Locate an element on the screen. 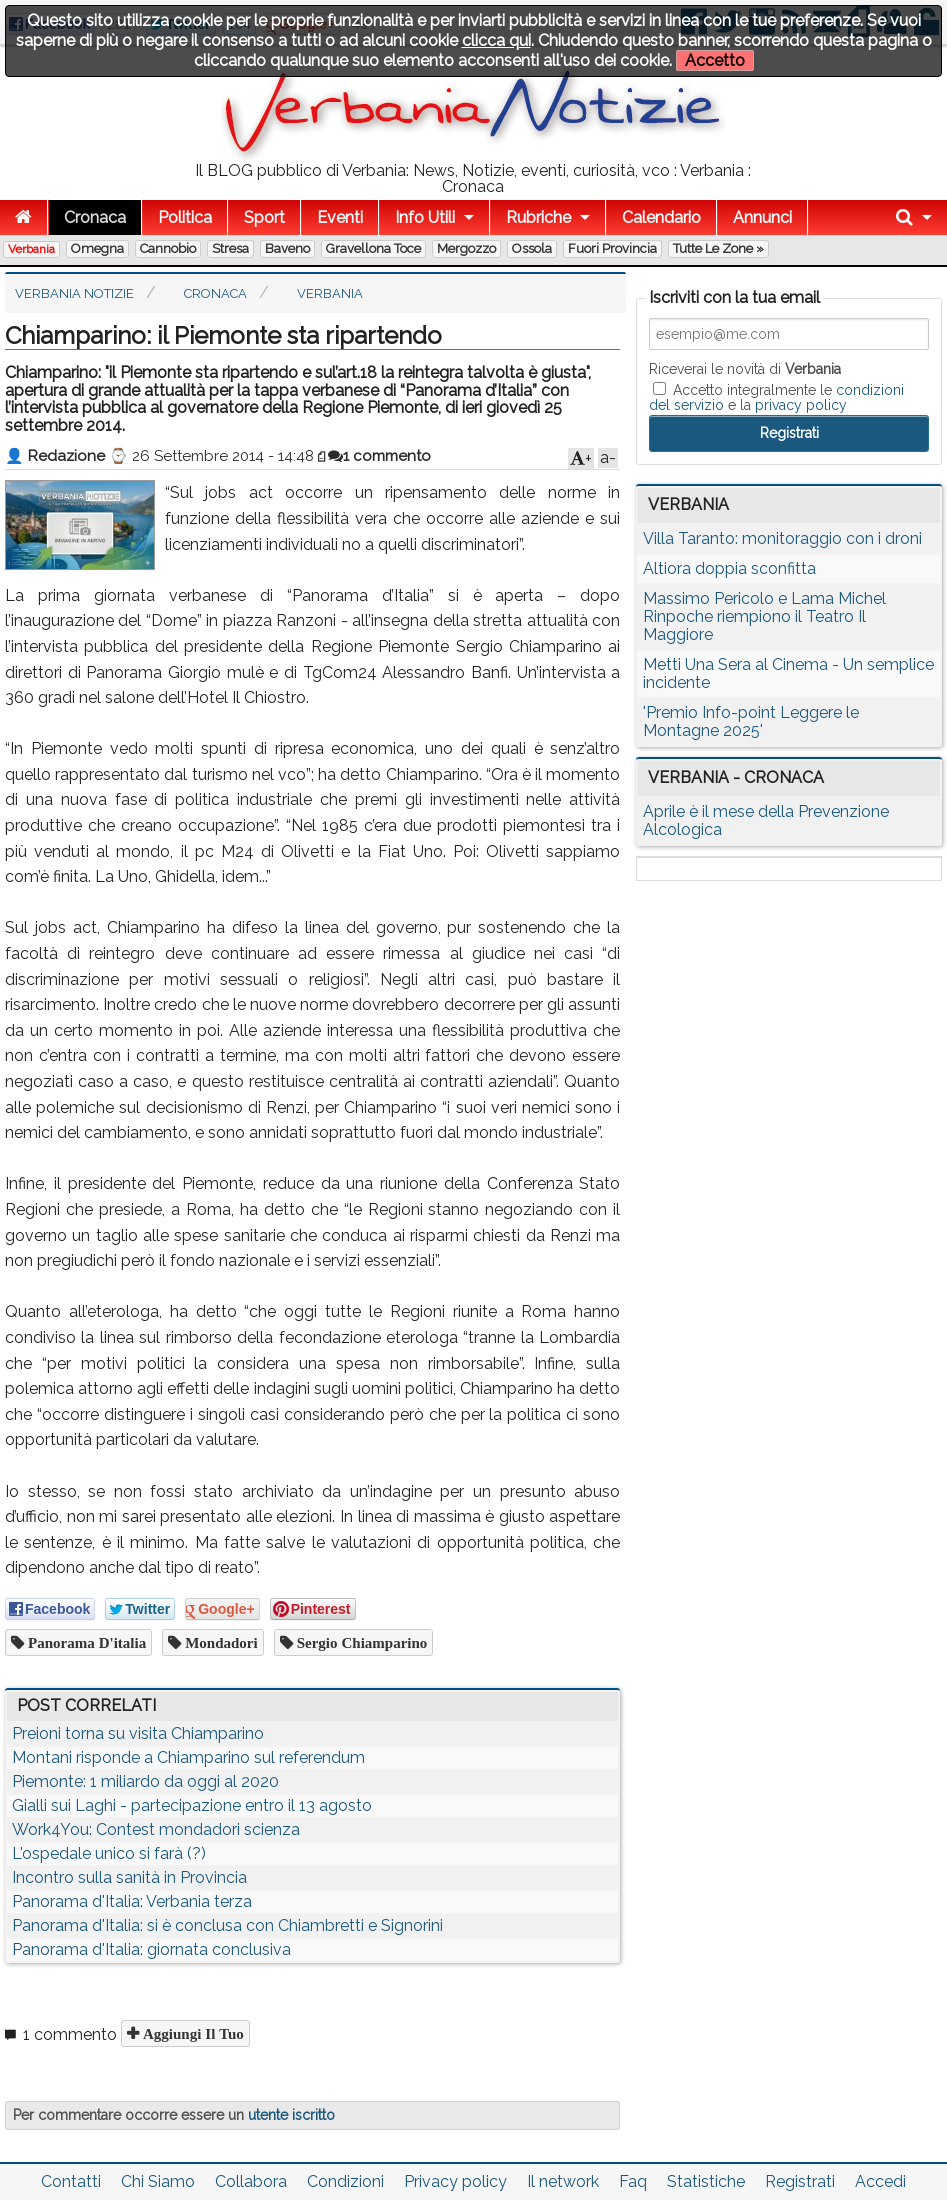  Stresa is located at coordinates (230, 248).